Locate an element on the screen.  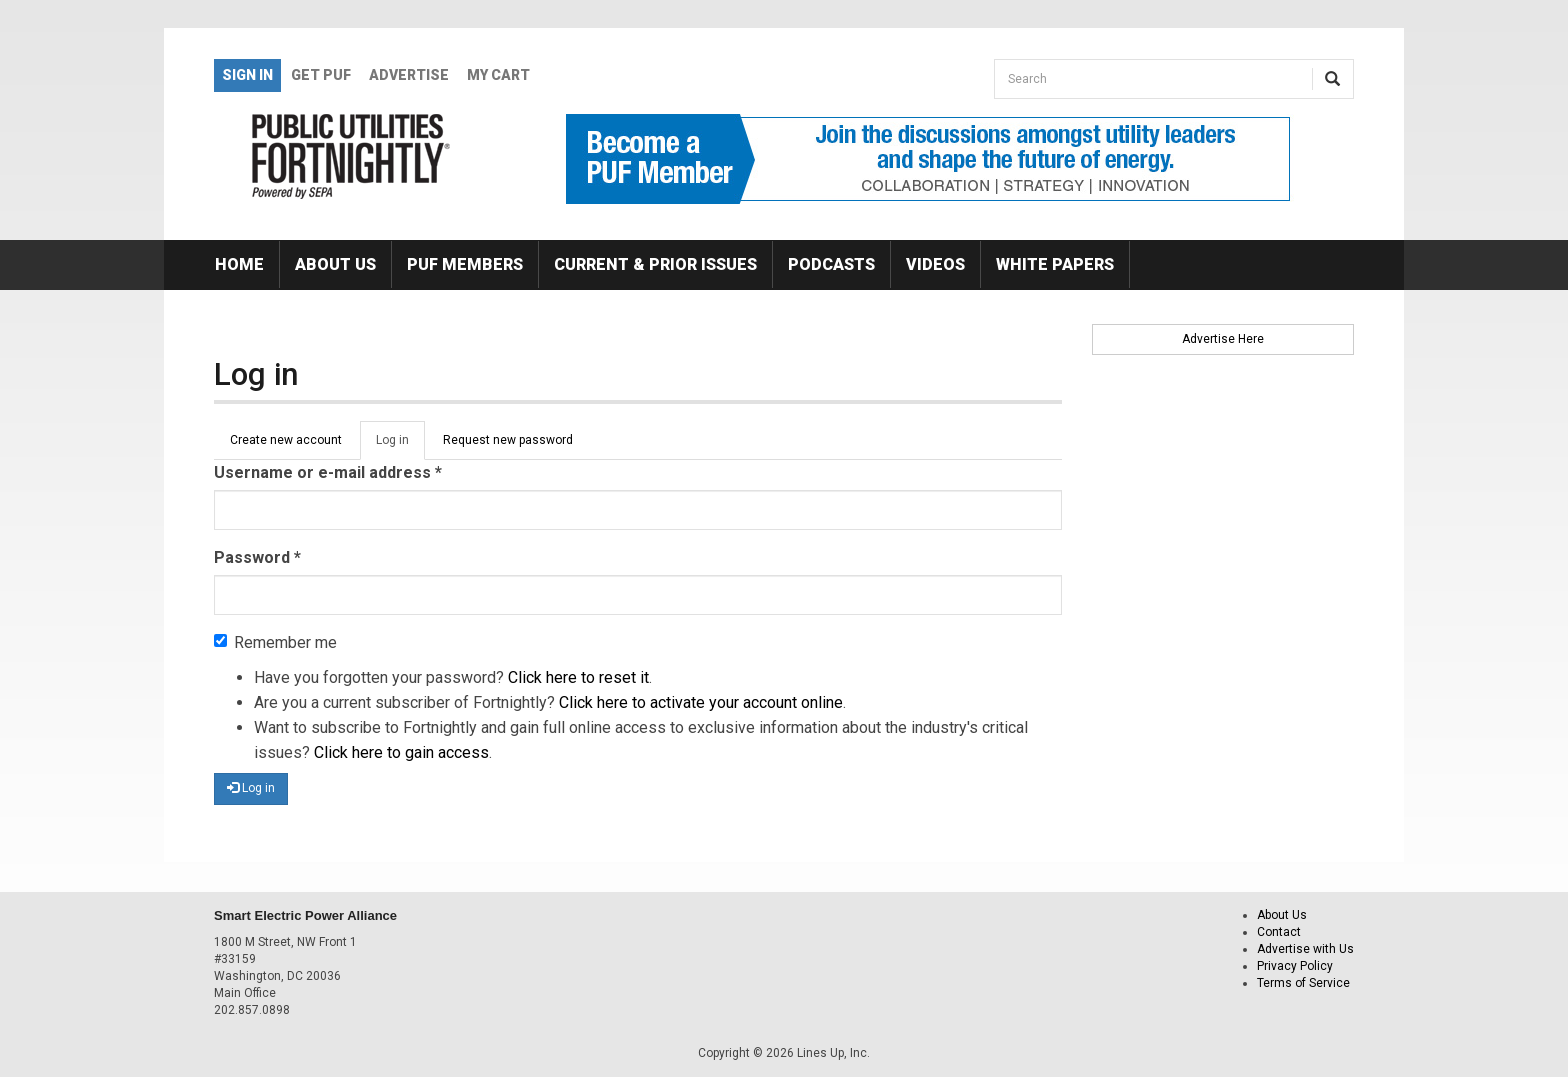
My Cart is located at coordinates (498, 75).